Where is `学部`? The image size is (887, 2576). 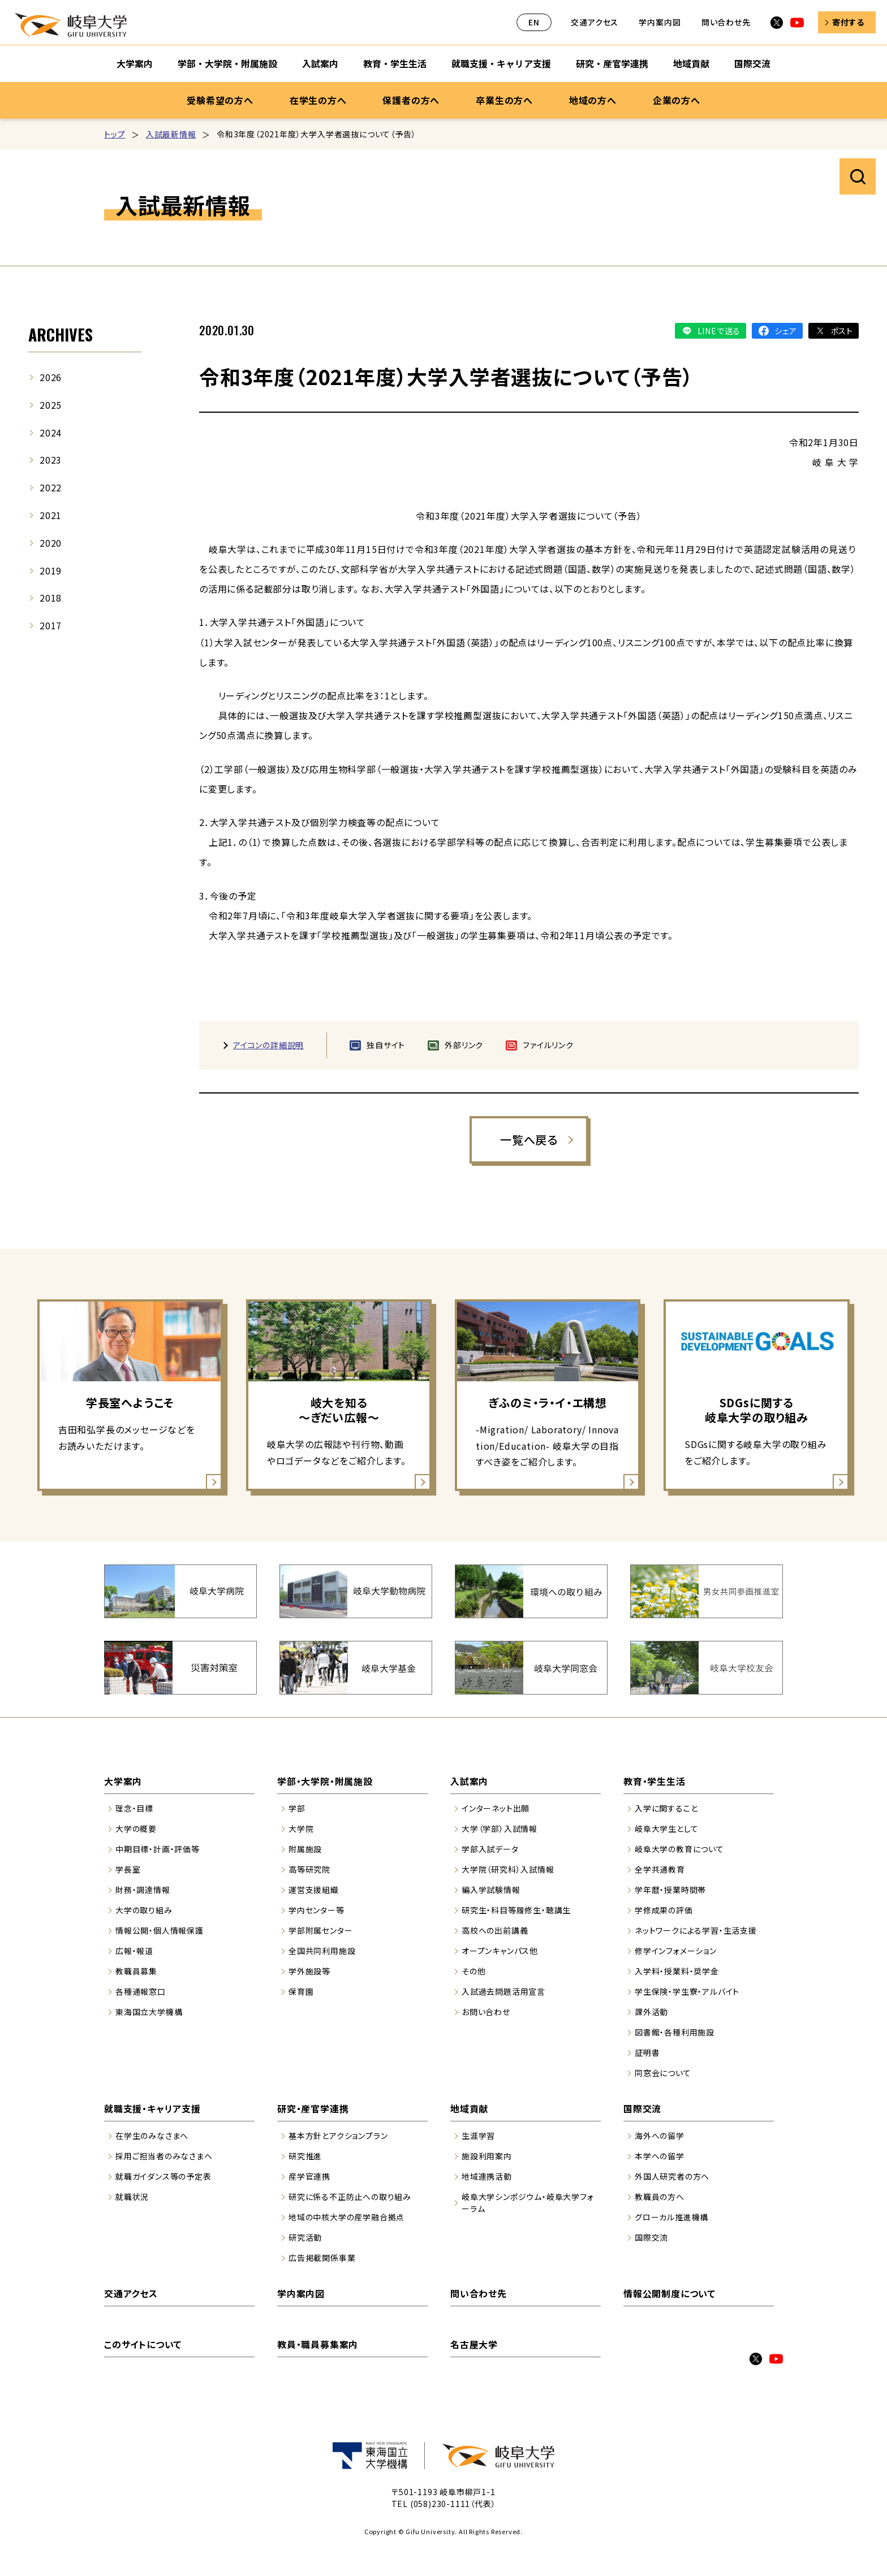
学部 is located at coordinates (297, 1808).